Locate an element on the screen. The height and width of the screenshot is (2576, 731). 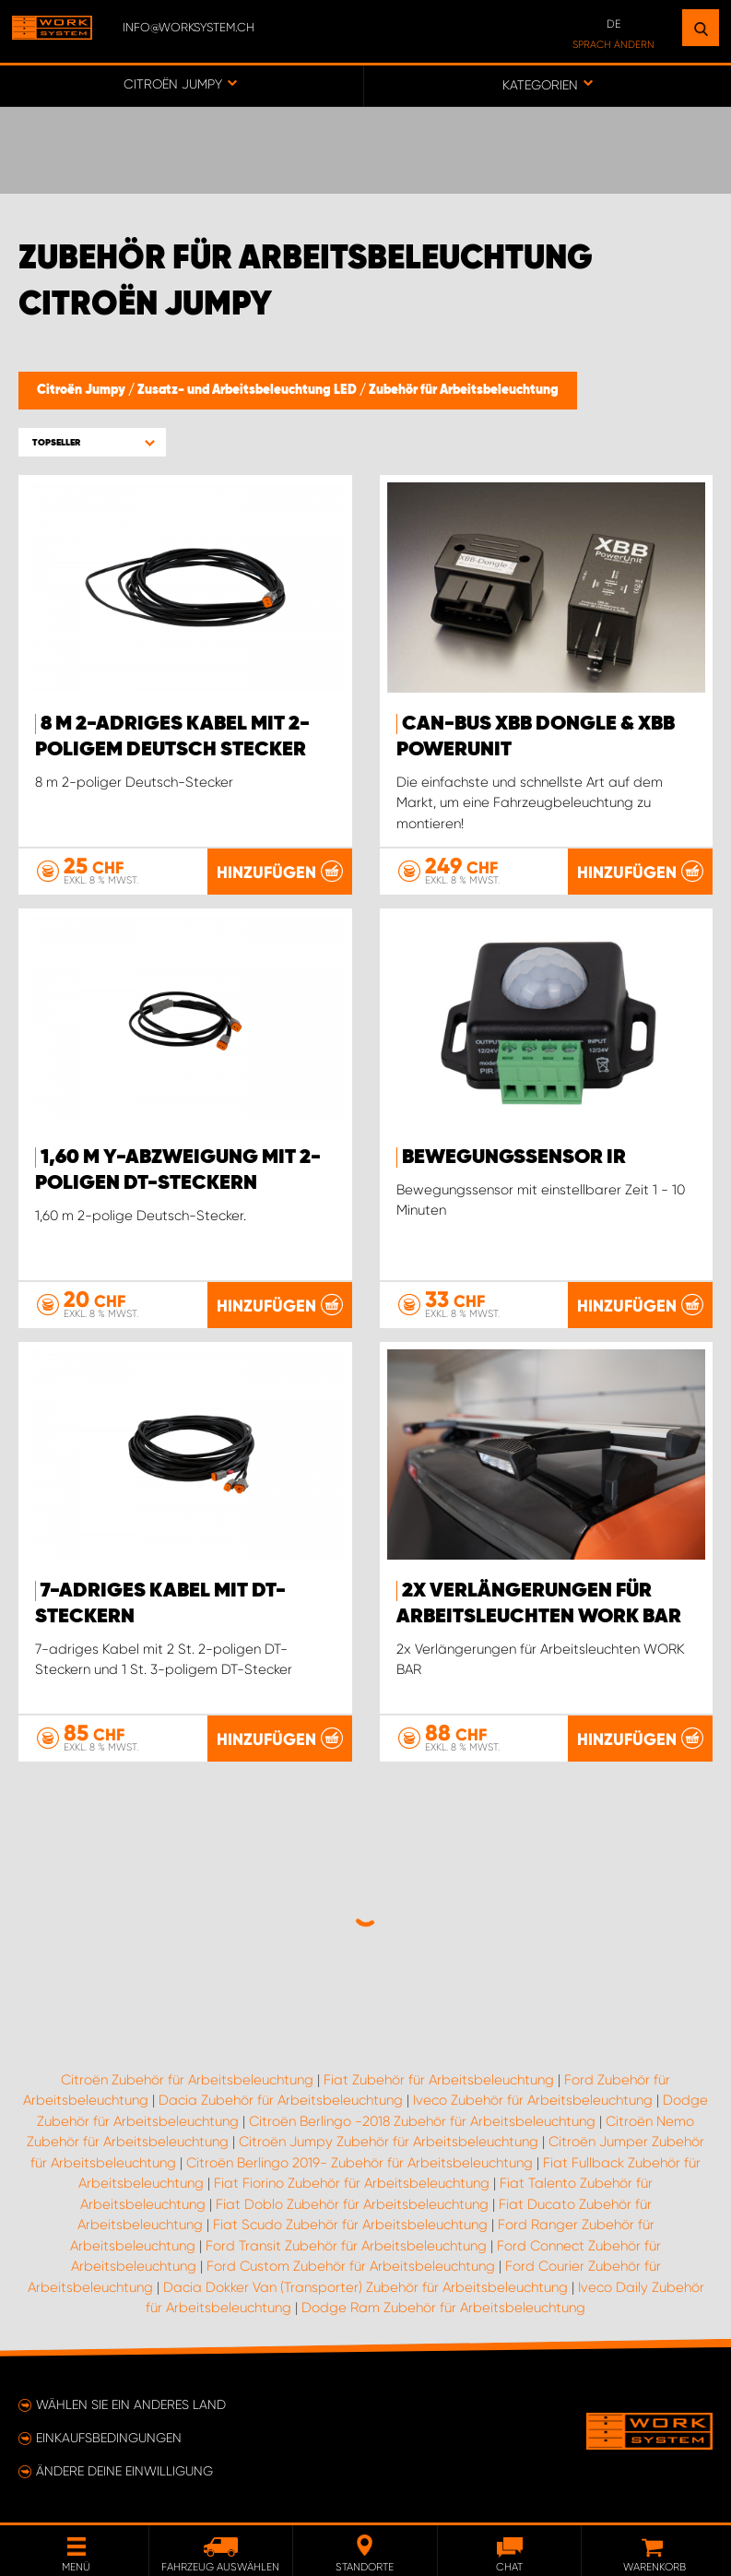
Zusatz- und Arbeitsbeleuchtung LED is located at coordinates (248, 390).